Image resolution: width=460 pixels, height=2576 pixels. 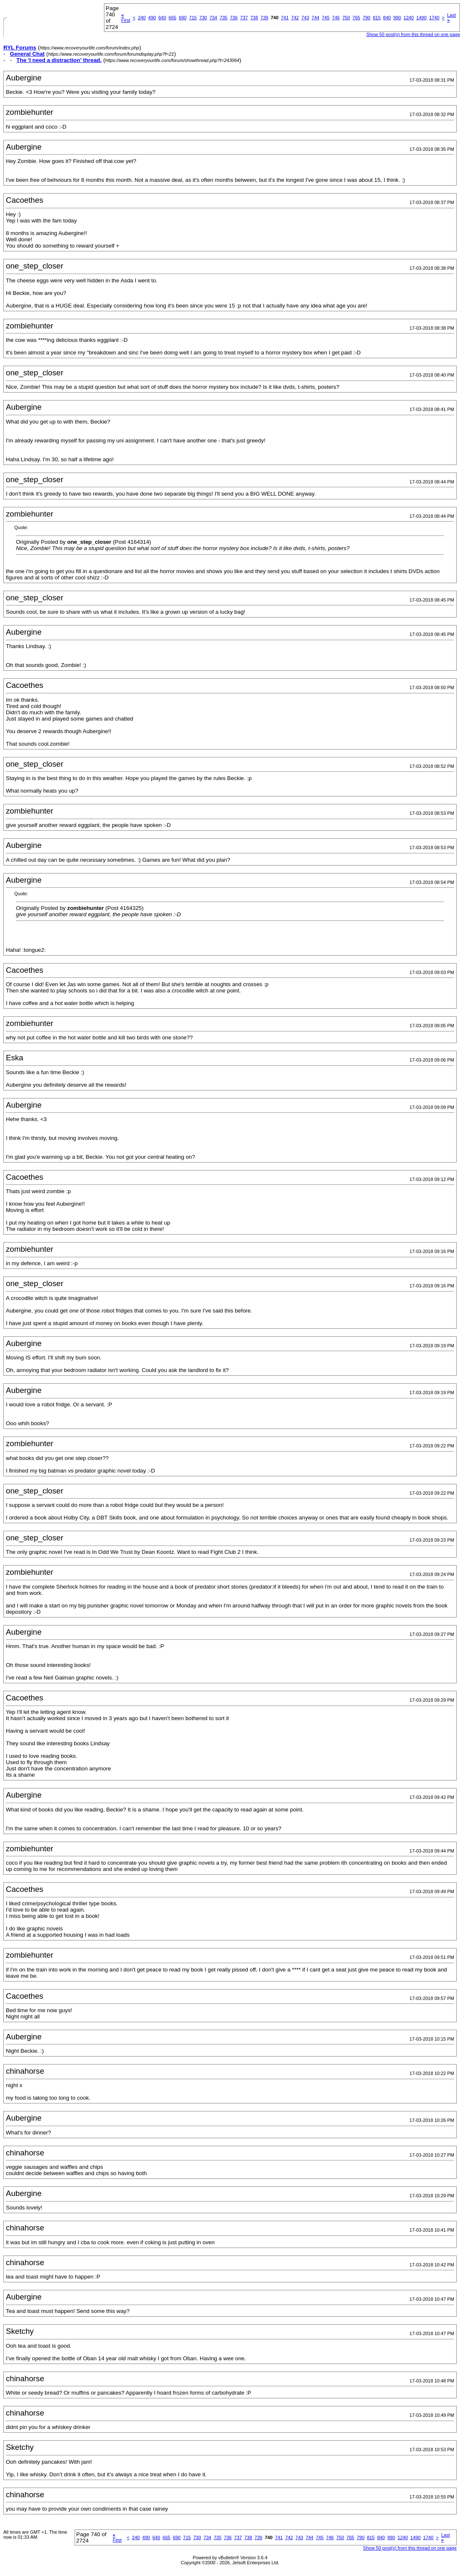 What do you see at coordinates (408, 17) in the screenshot?
I see `1240` at bounding box center [408, 17].